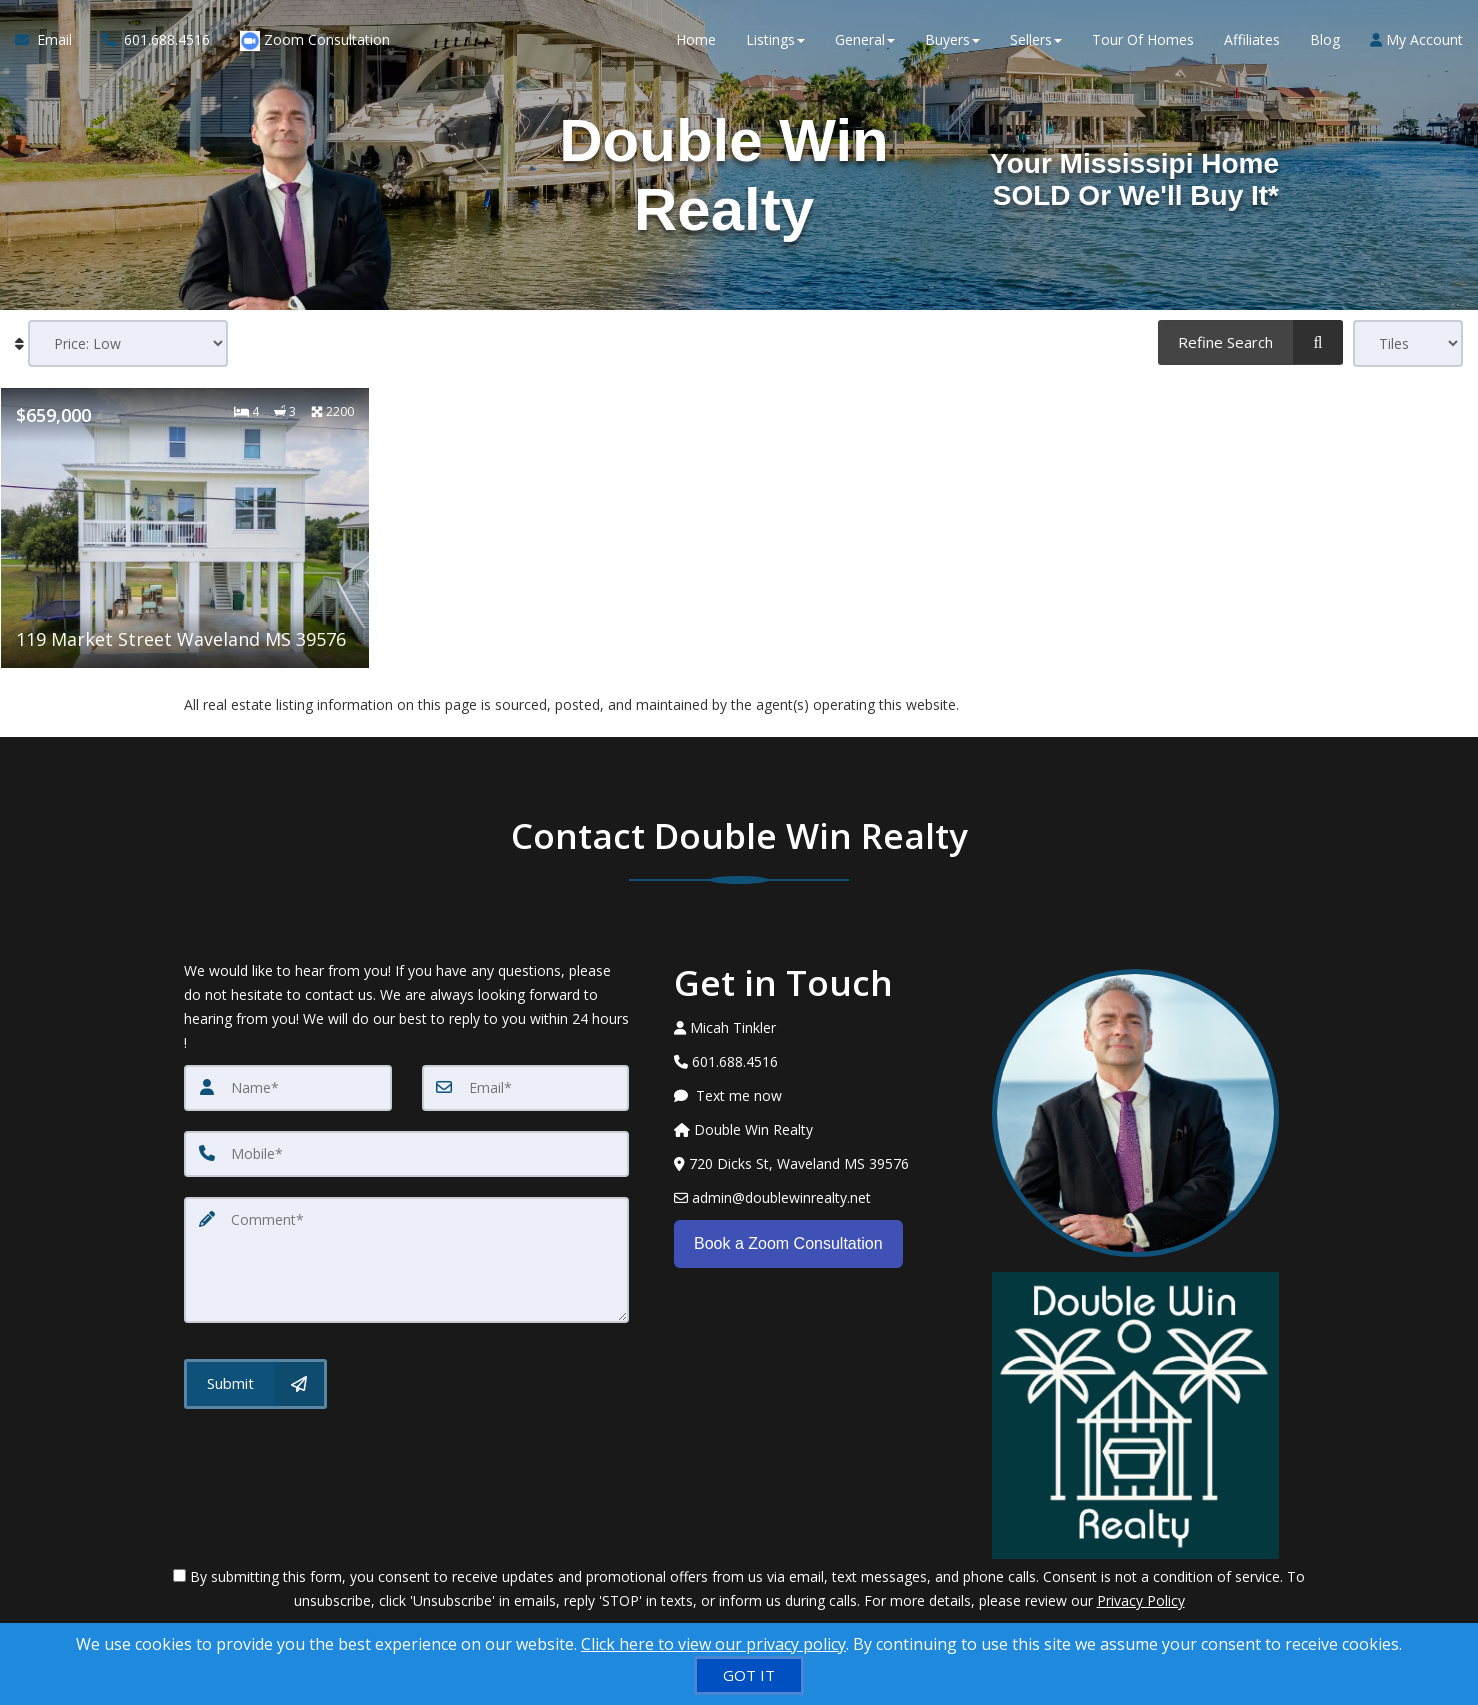 The height and width of the screenshot is (1705, 1478). I want to click on [Mobile], so click(406, 1154).